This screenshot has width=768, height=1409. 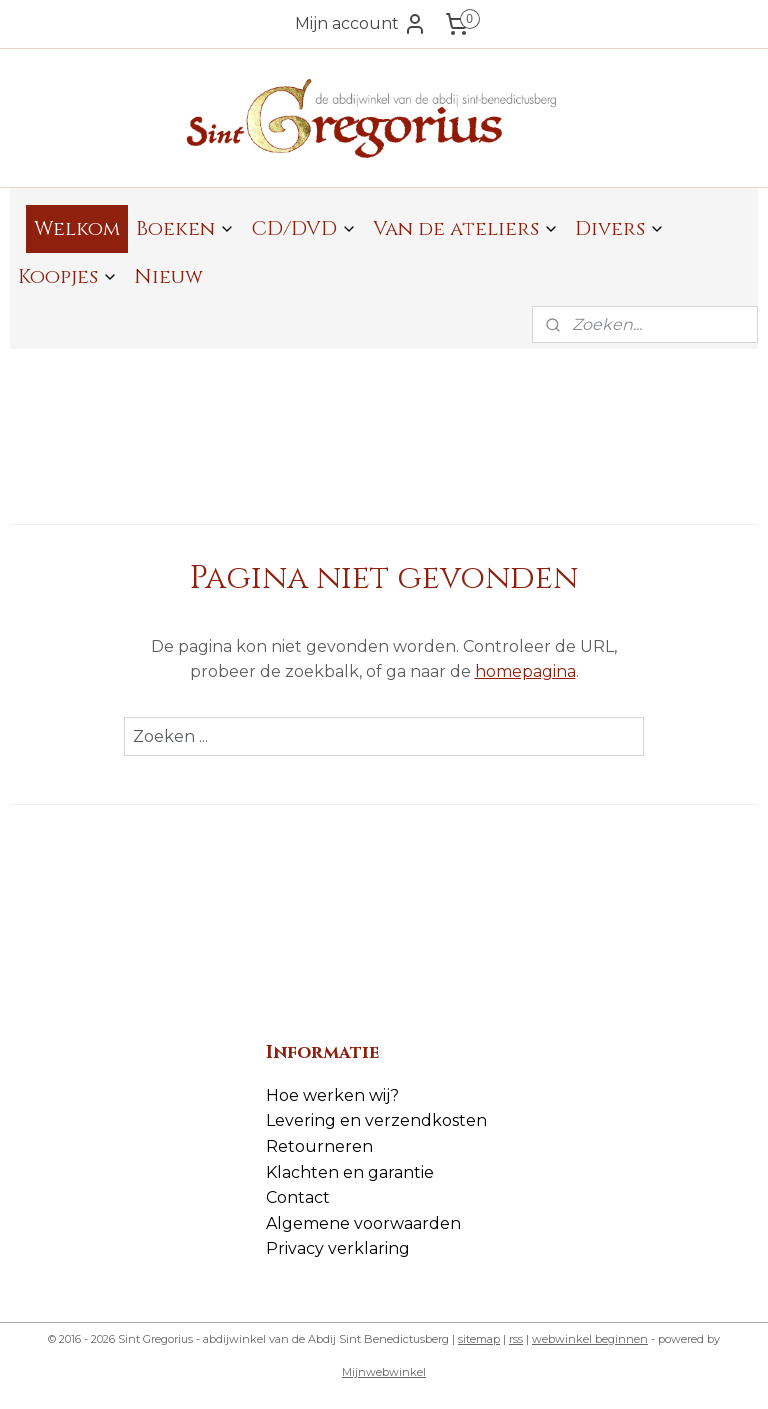 What do you see at coordinates (620, 228) in the screenshot?
I see `Divers` at bounding box center [620, 228].